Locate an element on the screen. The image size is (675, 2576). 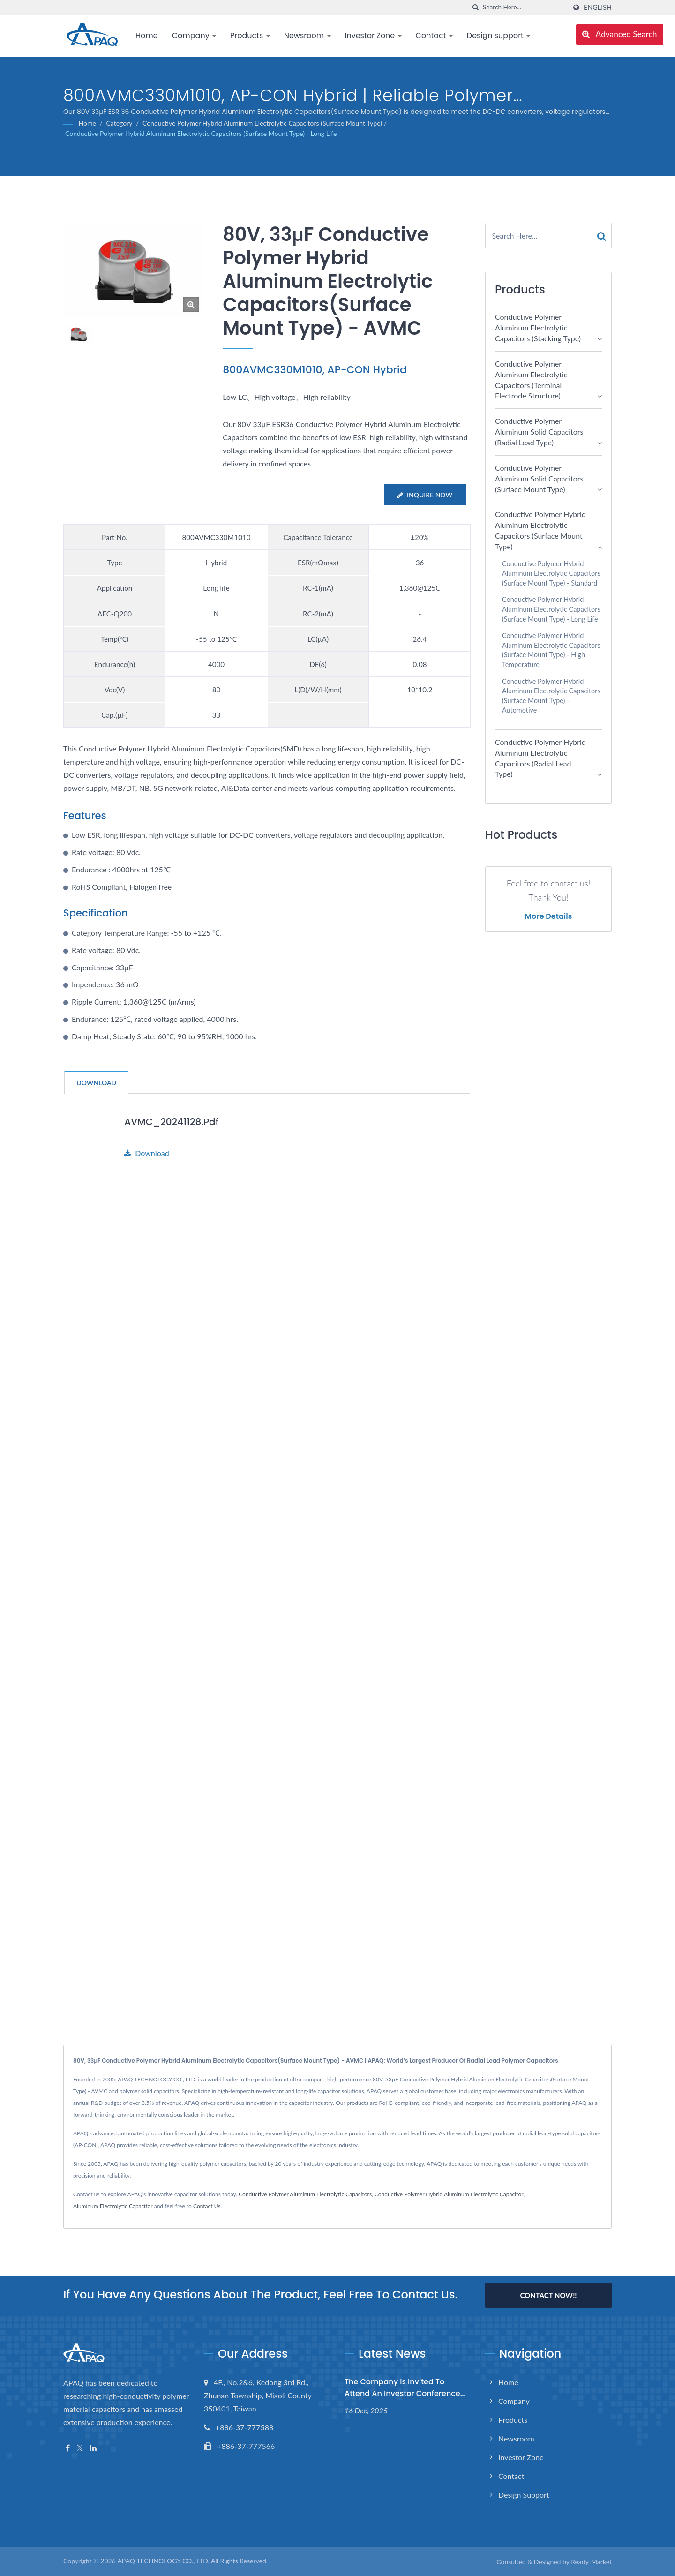
Conductive Polymer Hybrid Aluminum Electrolytic Capacitors (Surface Mount Type) - Standard is located at coordinates (551, 573).